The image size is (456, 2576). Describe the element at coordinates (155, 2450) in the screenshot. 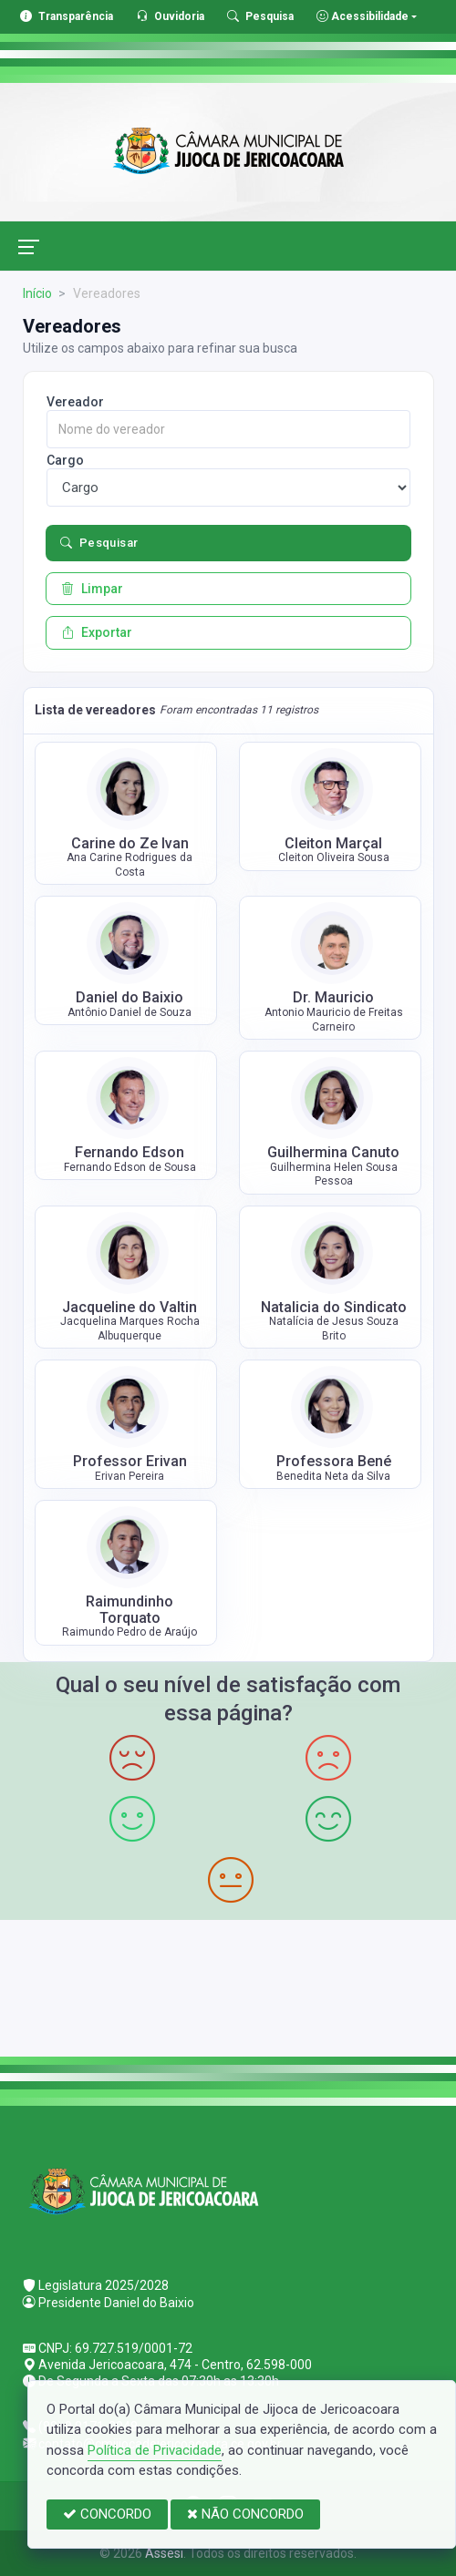

I see `Política de Privacidade` at that location.